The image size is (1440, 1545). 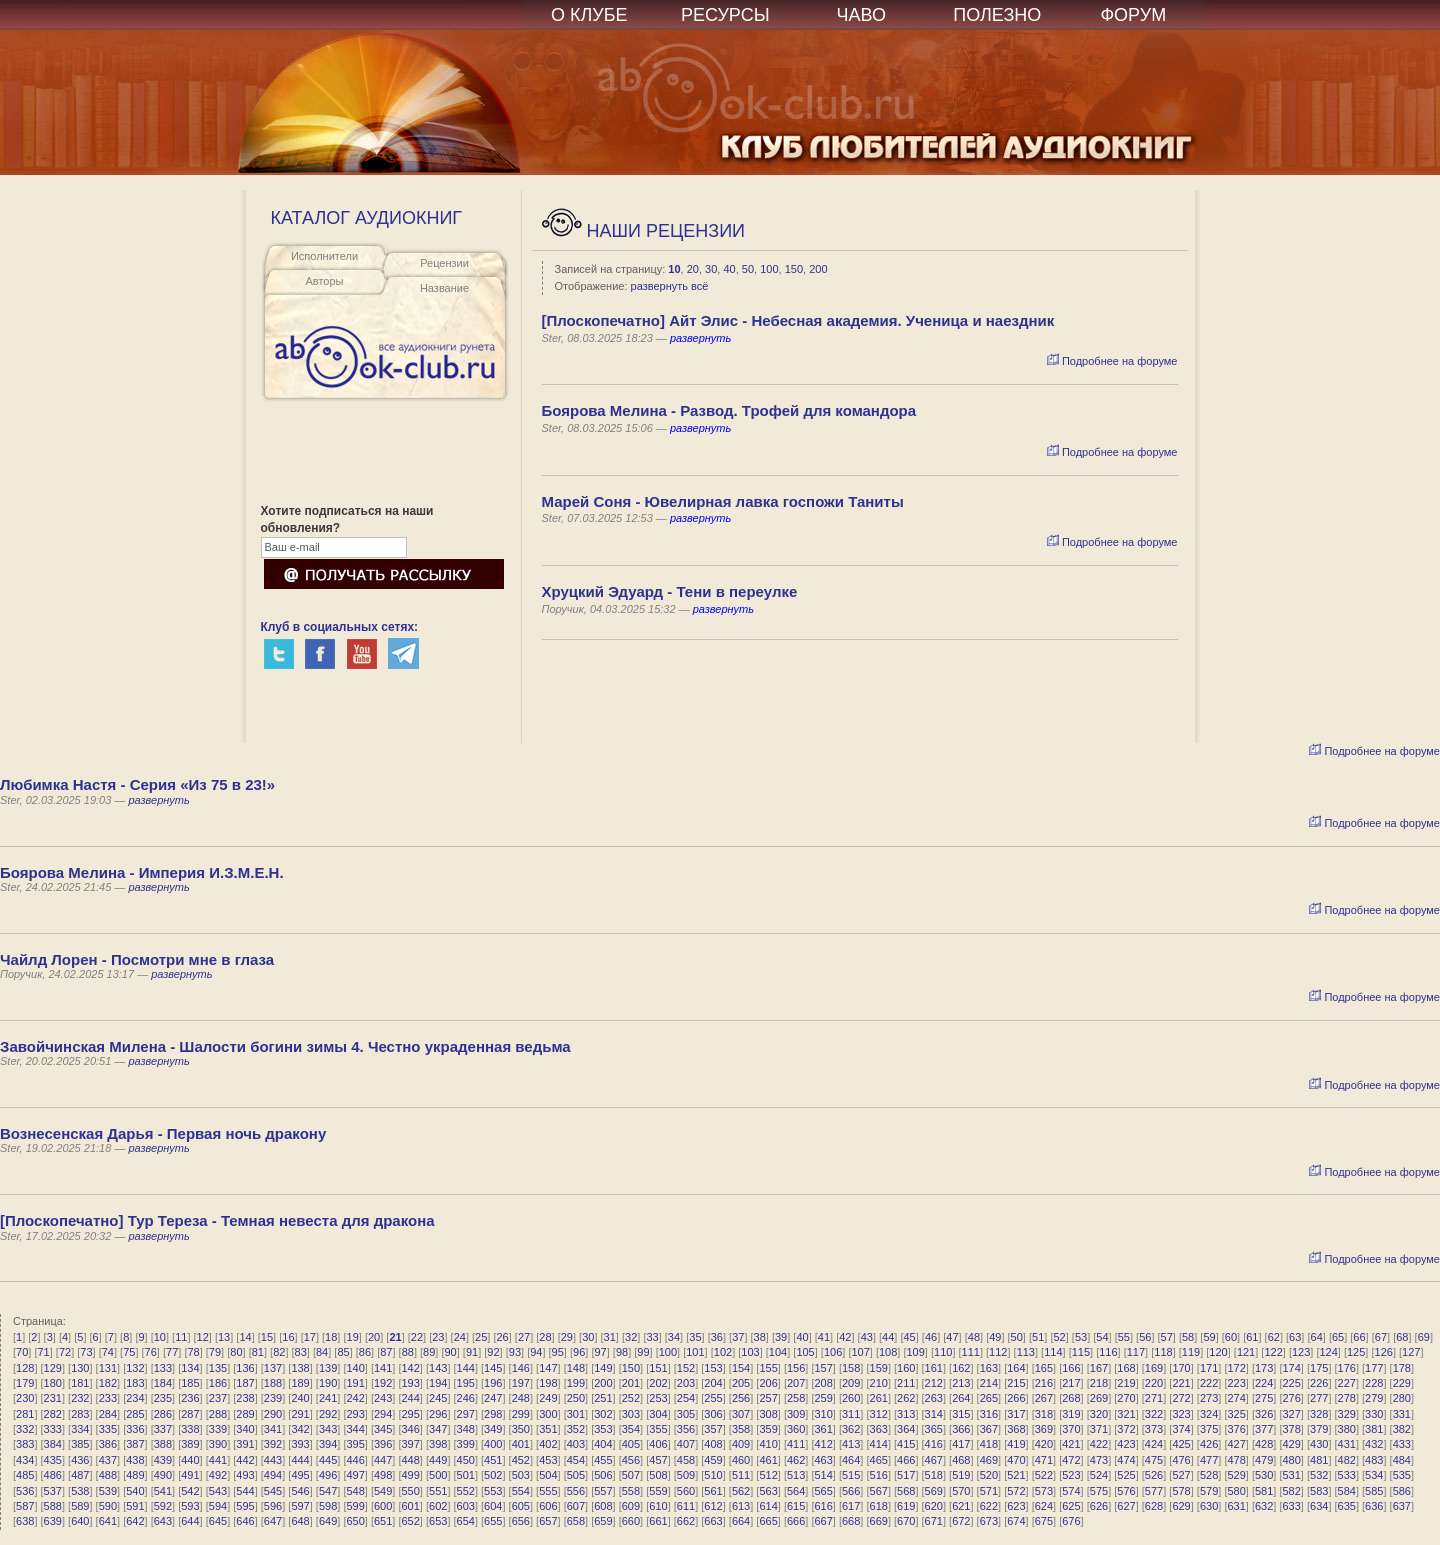 I want to click on 208, so click(x=823, y=1383).